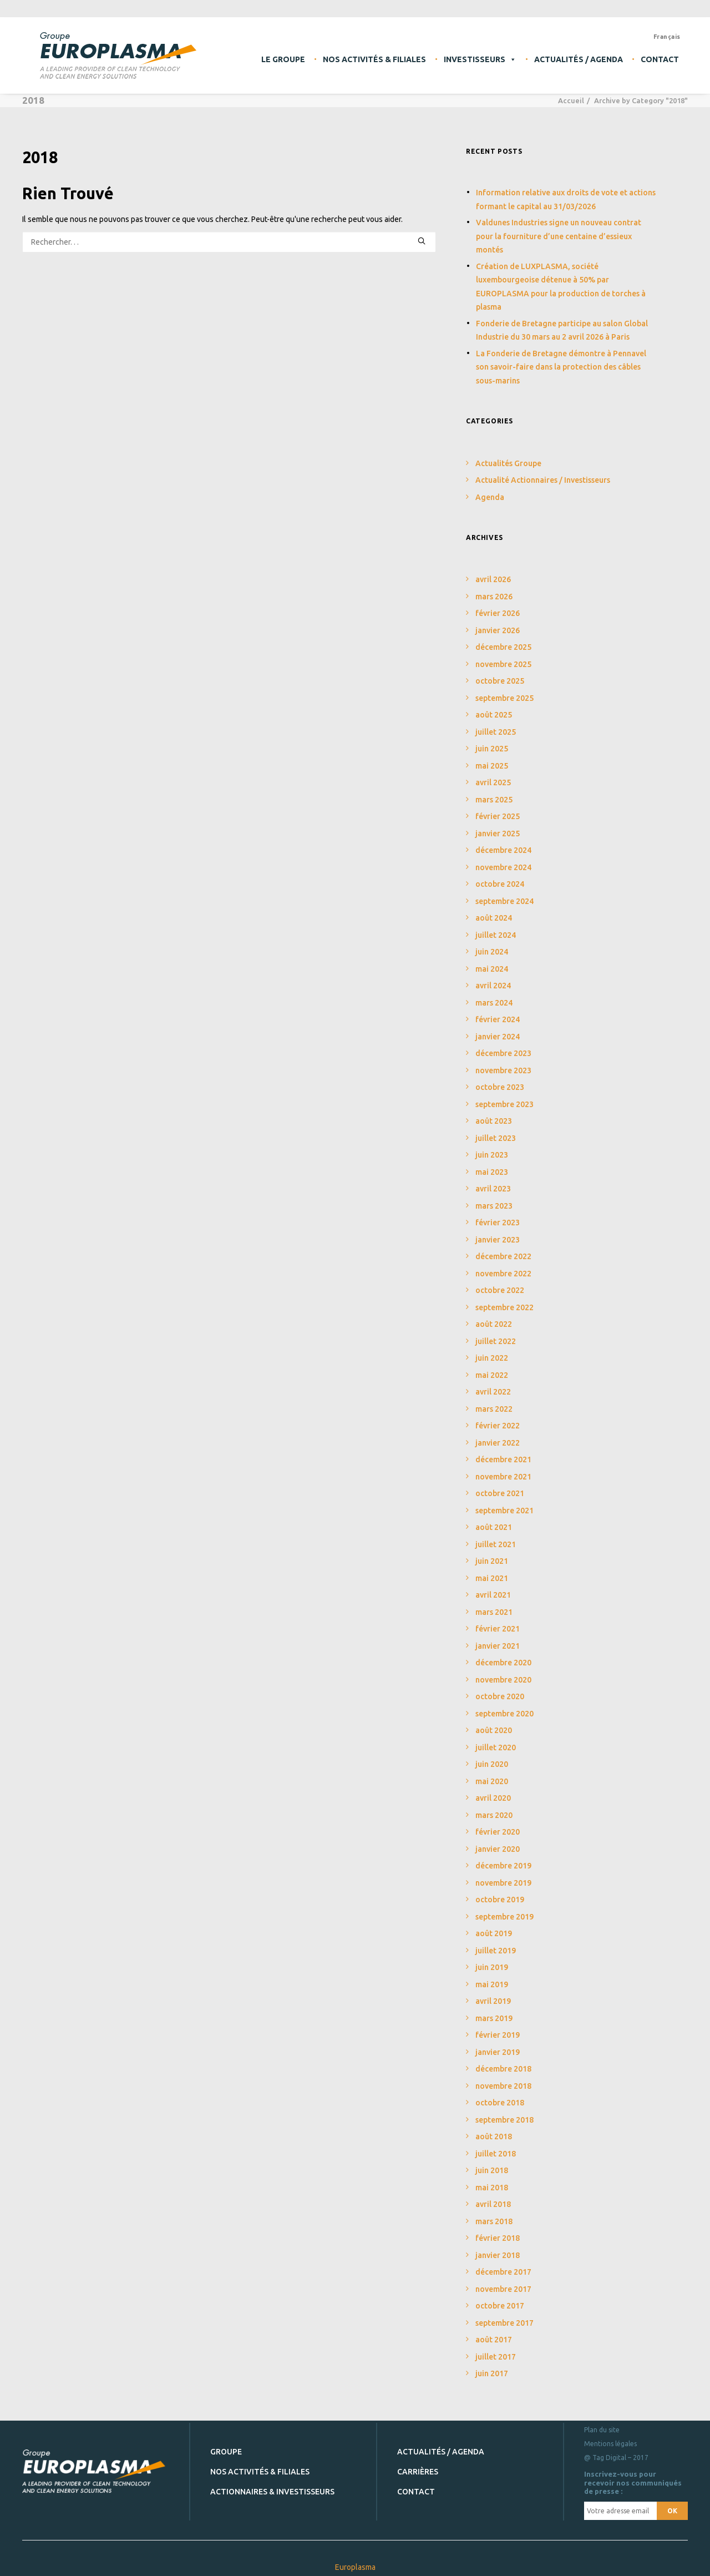 The height and width of the screenshot is (2576, 710). Describe the element at coordinates (497, 1239) in the screenshot. I see `janvier 2023` at that location.